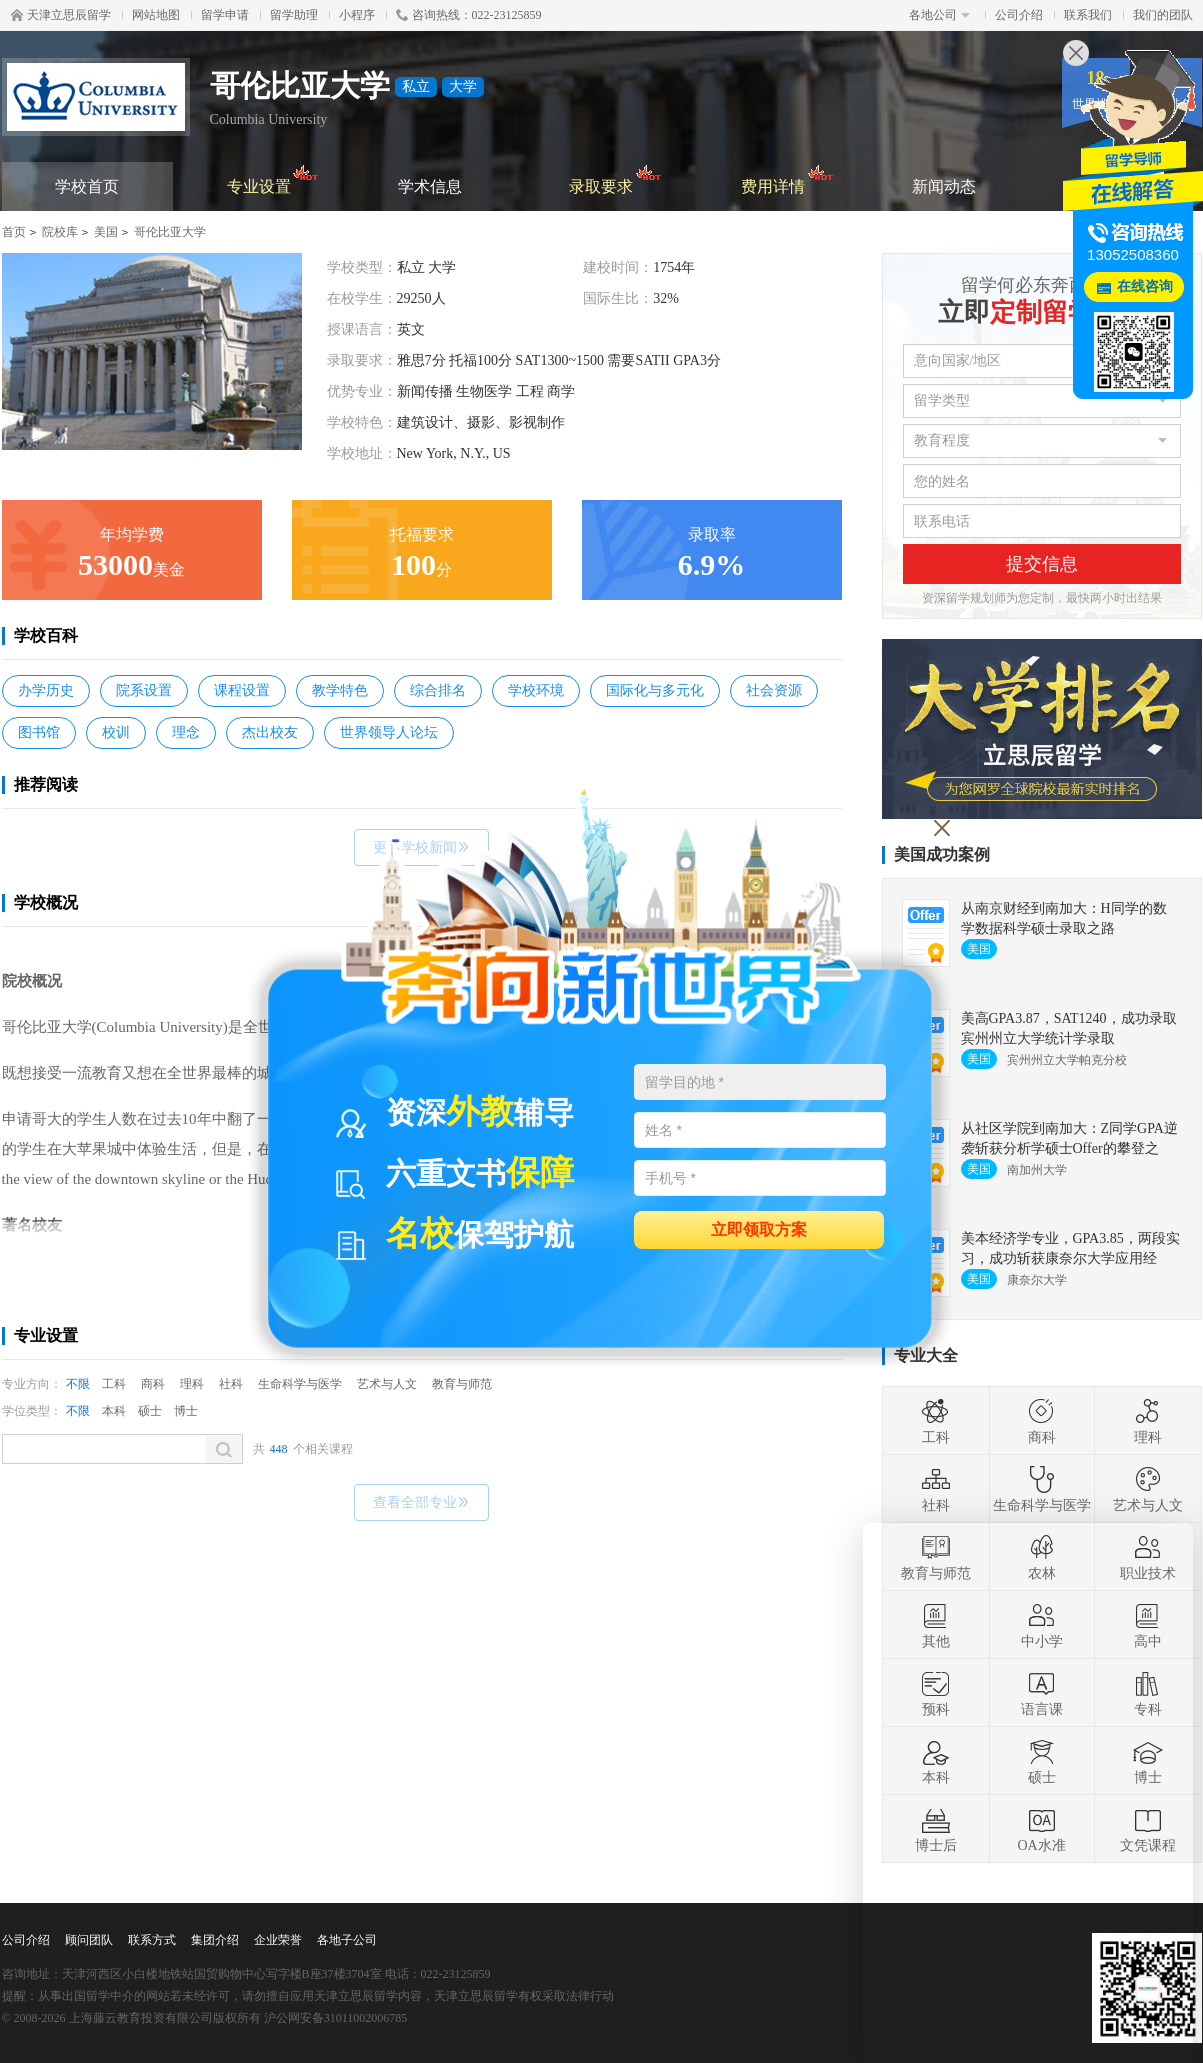  Describe the element at coordinates (1148, 1625) in the screenshot. I see `高中` at that location.